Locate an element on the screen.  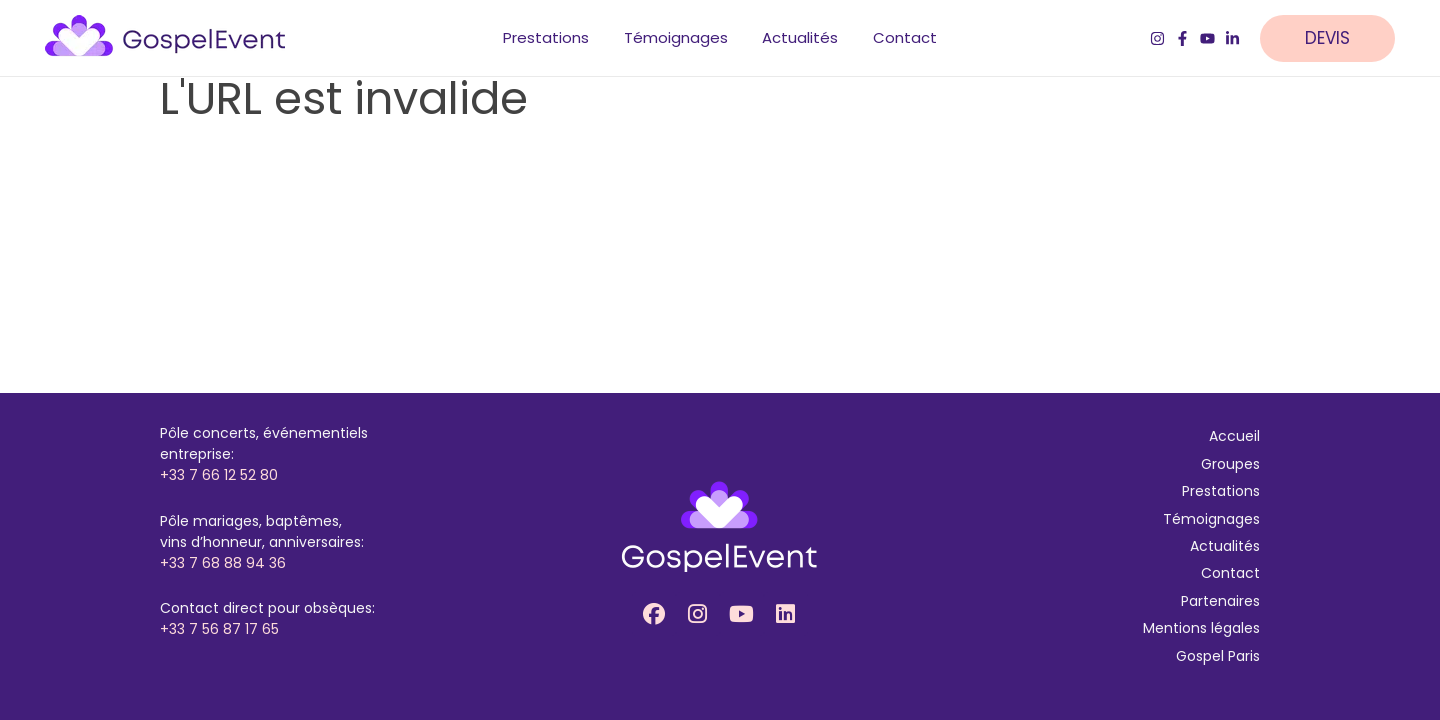
+33 7 68 88 94 36 is located at coordinates (223, 563).